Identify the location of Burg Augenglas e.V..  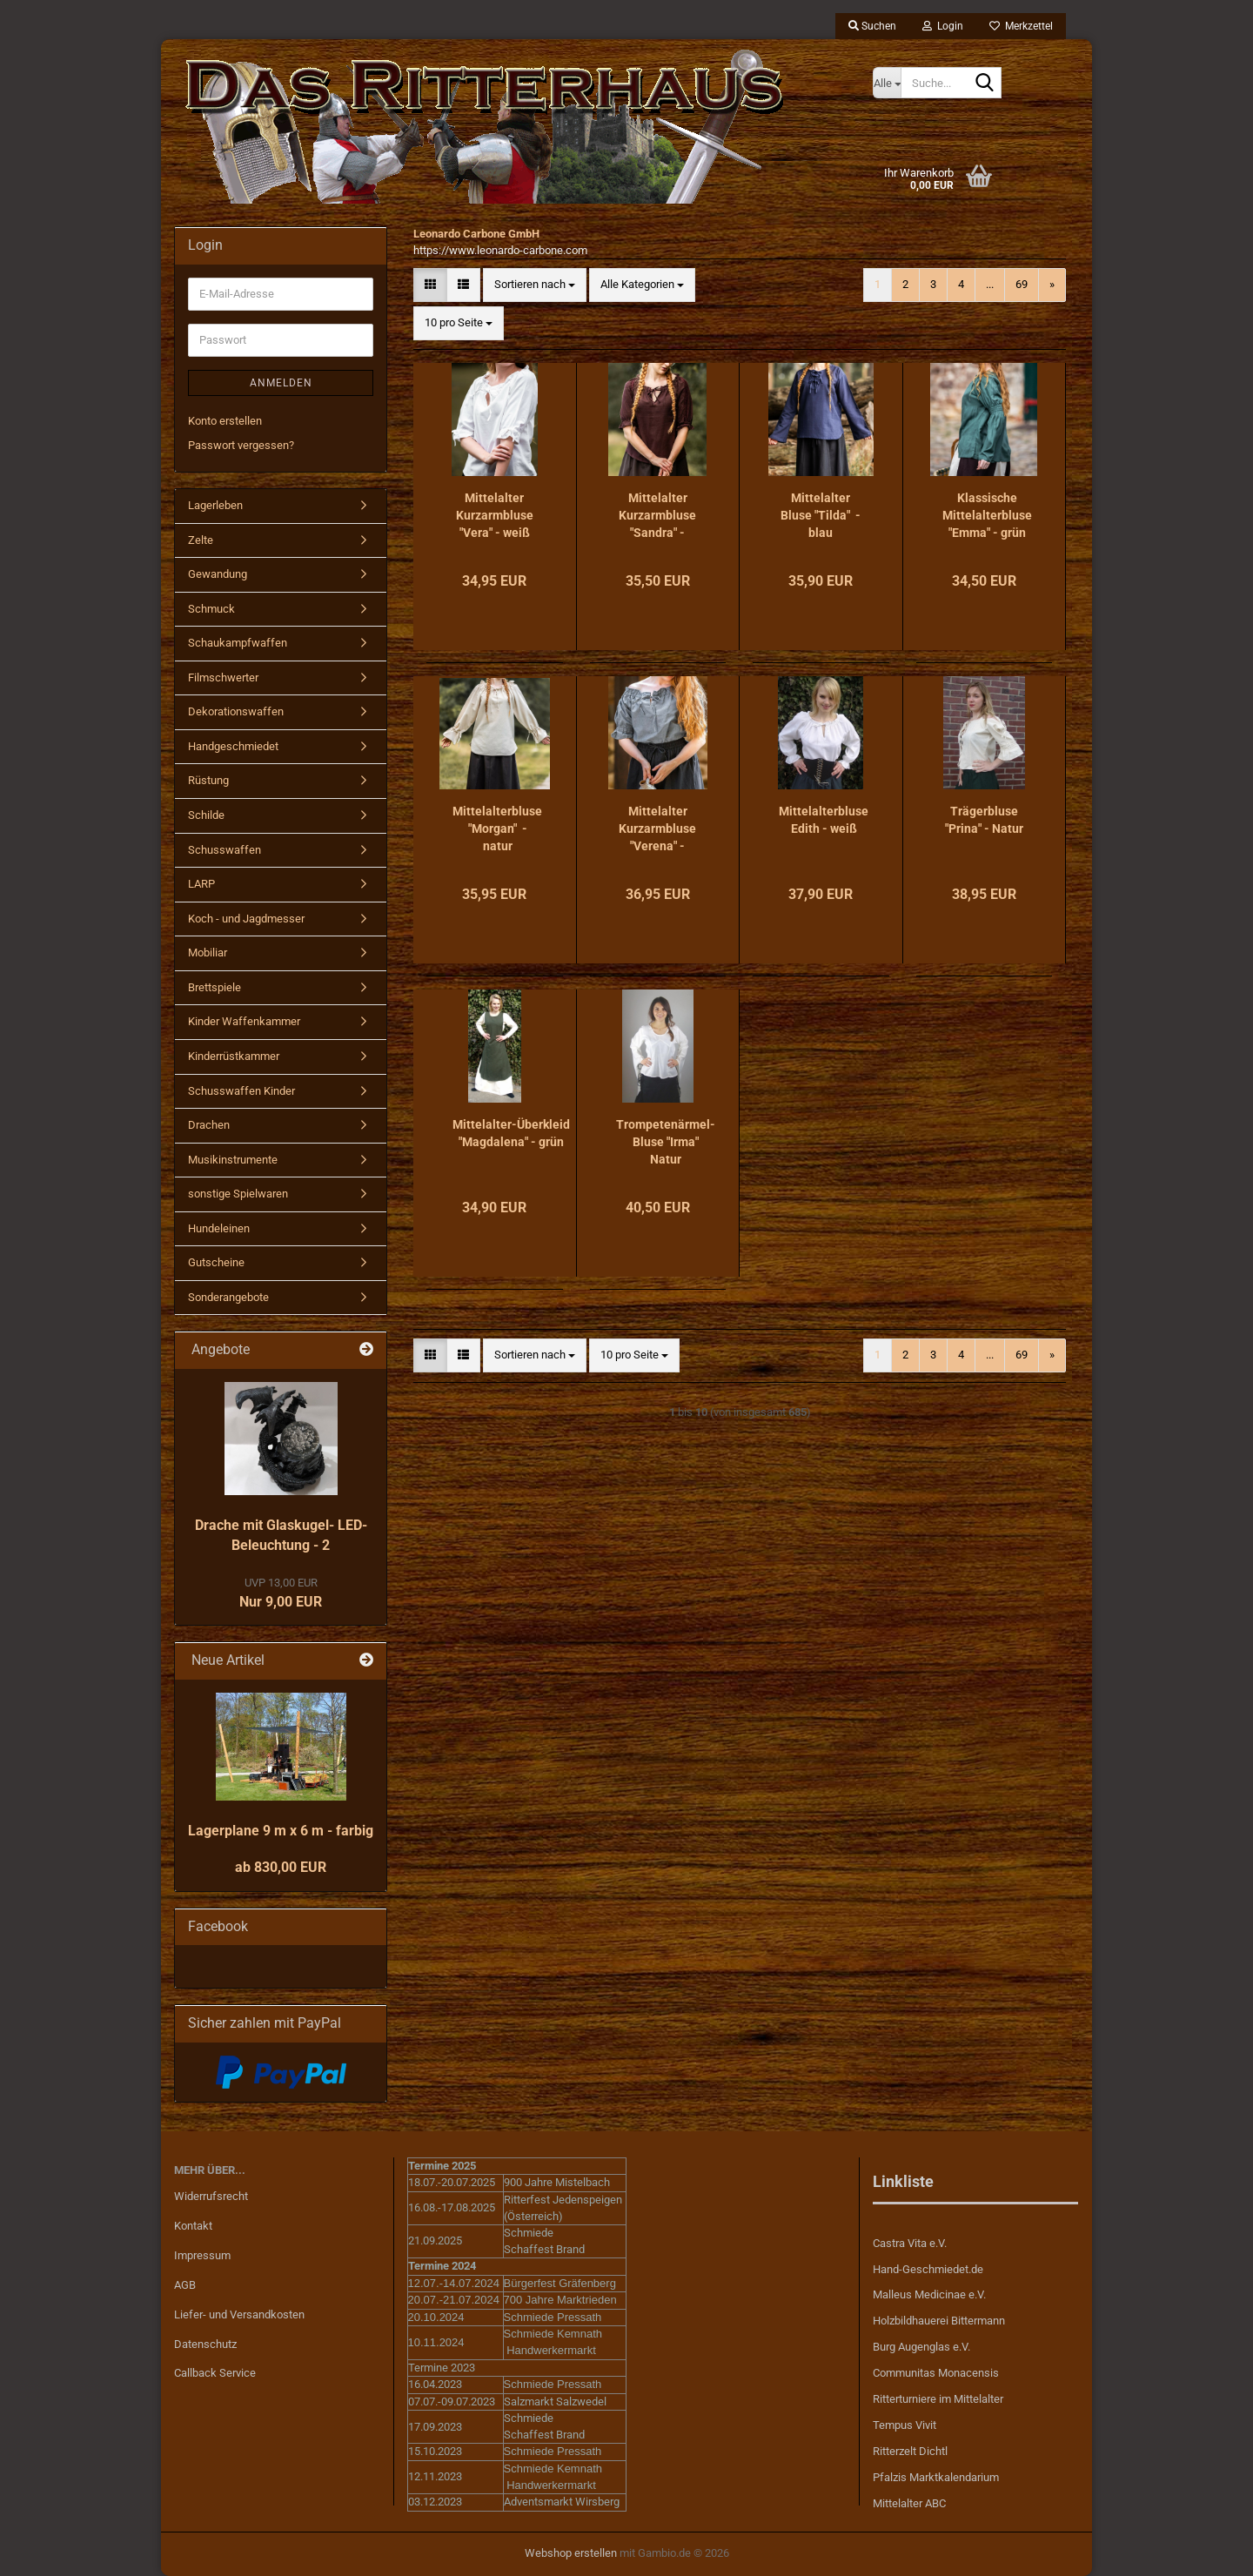
(921, 2346).